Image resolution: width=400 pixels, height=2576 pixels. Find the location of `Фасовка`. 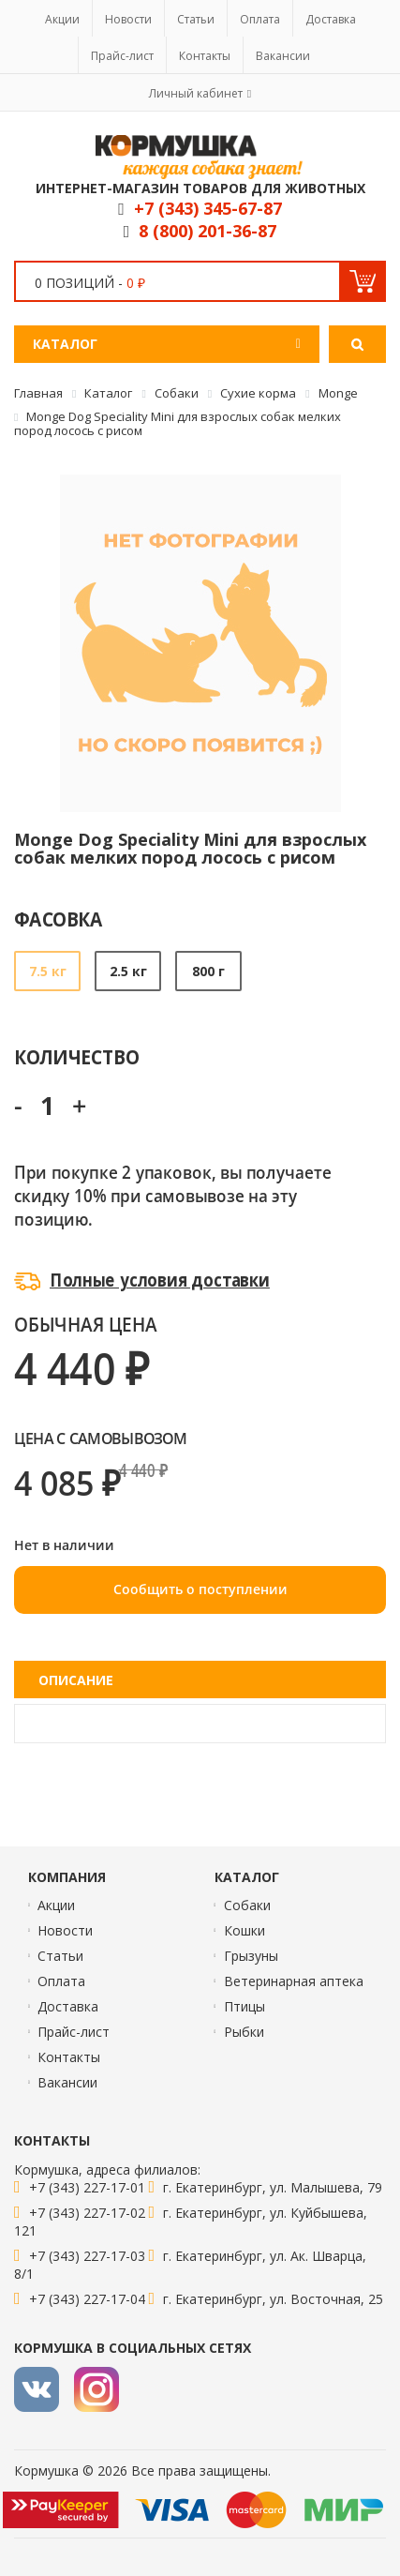

Фасовка is located at coordinates (58, 918).